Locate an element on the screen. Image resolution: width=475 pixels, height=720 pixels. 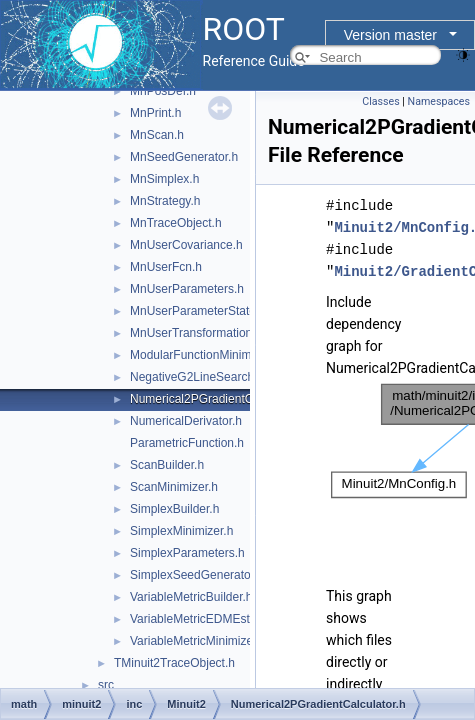
SimplexSeedGenerator.h is located at coordinates (197, 575).